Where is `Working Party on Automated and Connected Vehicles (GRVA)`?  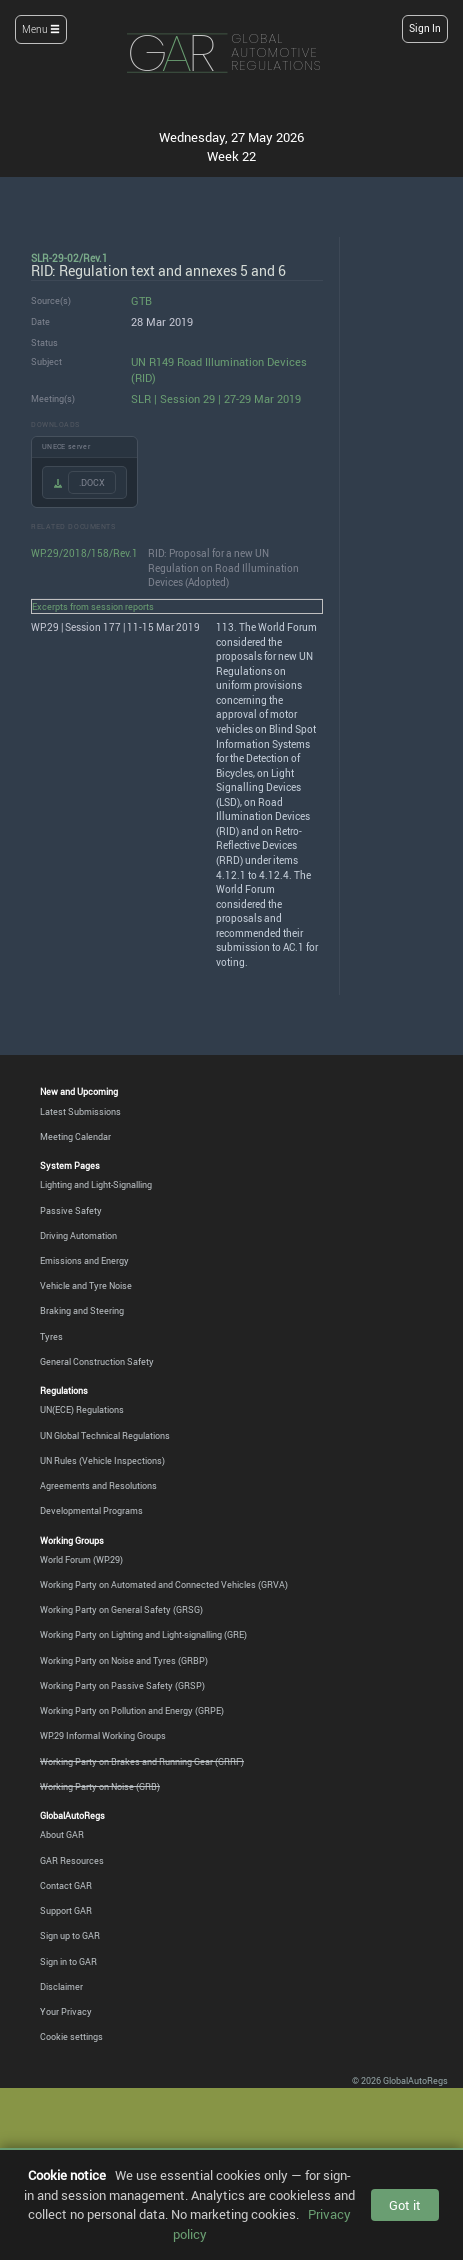 Working Party on Automated and Connected Vehicles (GRVA) is located at coordinates (164, 1584).